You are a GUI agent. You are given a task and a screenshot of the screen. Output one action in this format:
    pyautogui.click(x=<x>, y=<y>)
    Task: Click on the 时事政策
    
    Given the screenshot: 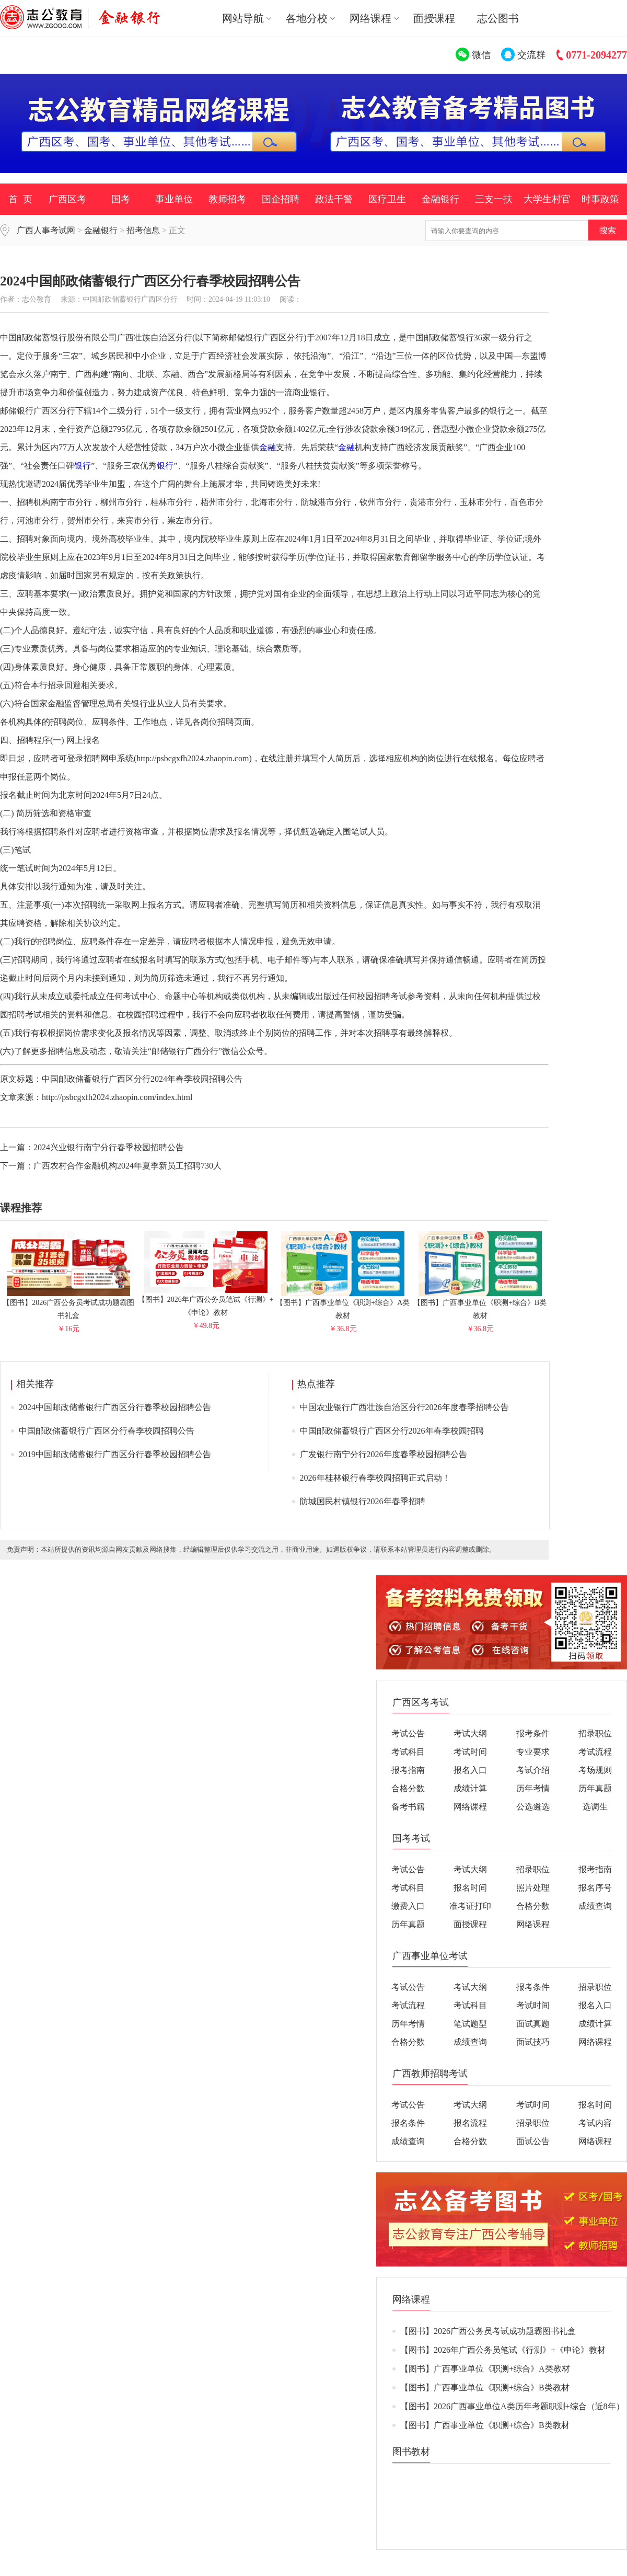 What is the action you would take?
    pyautogui.click(x=600, y=199)
    